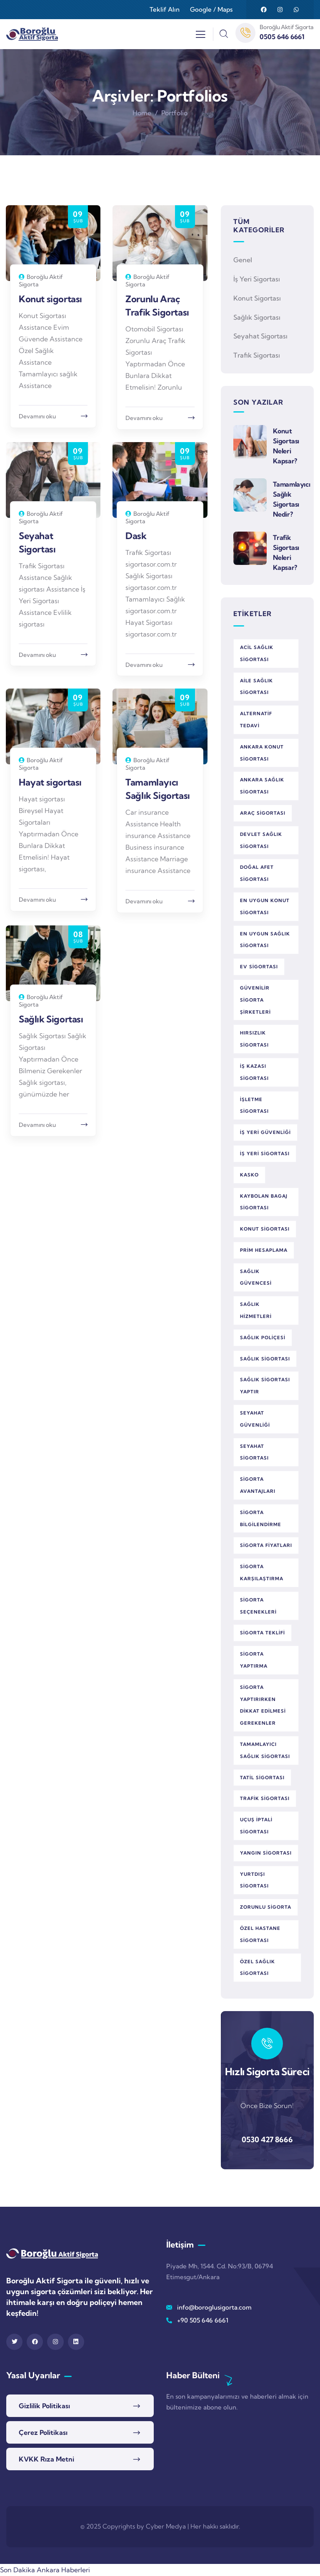 Image resolution: width=320 pixels, height=2576 pixels. I want to click on özel sağlık sigortası [özel sağlık sigortası (2 öge)], so click(257, 1968).